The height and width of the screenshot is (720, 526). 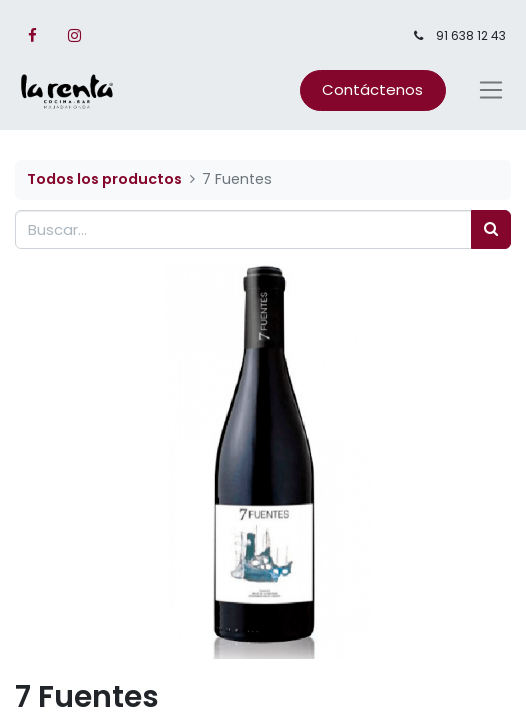 What do you see at coordinates (372, 89) in the screenshot?
I see `Contáctenos` at bounding box center [372, 89].